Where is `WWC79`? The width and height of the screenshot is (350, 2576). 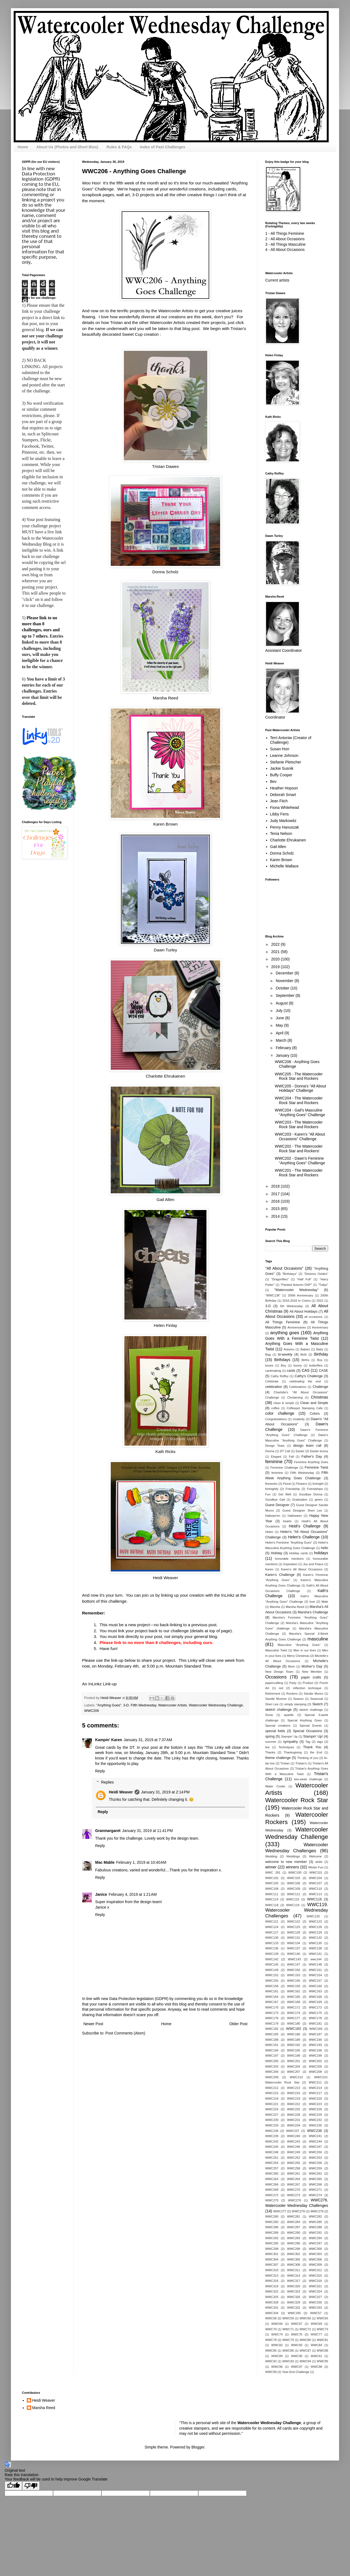 WWC79 is located at coordinates (288, 2339).